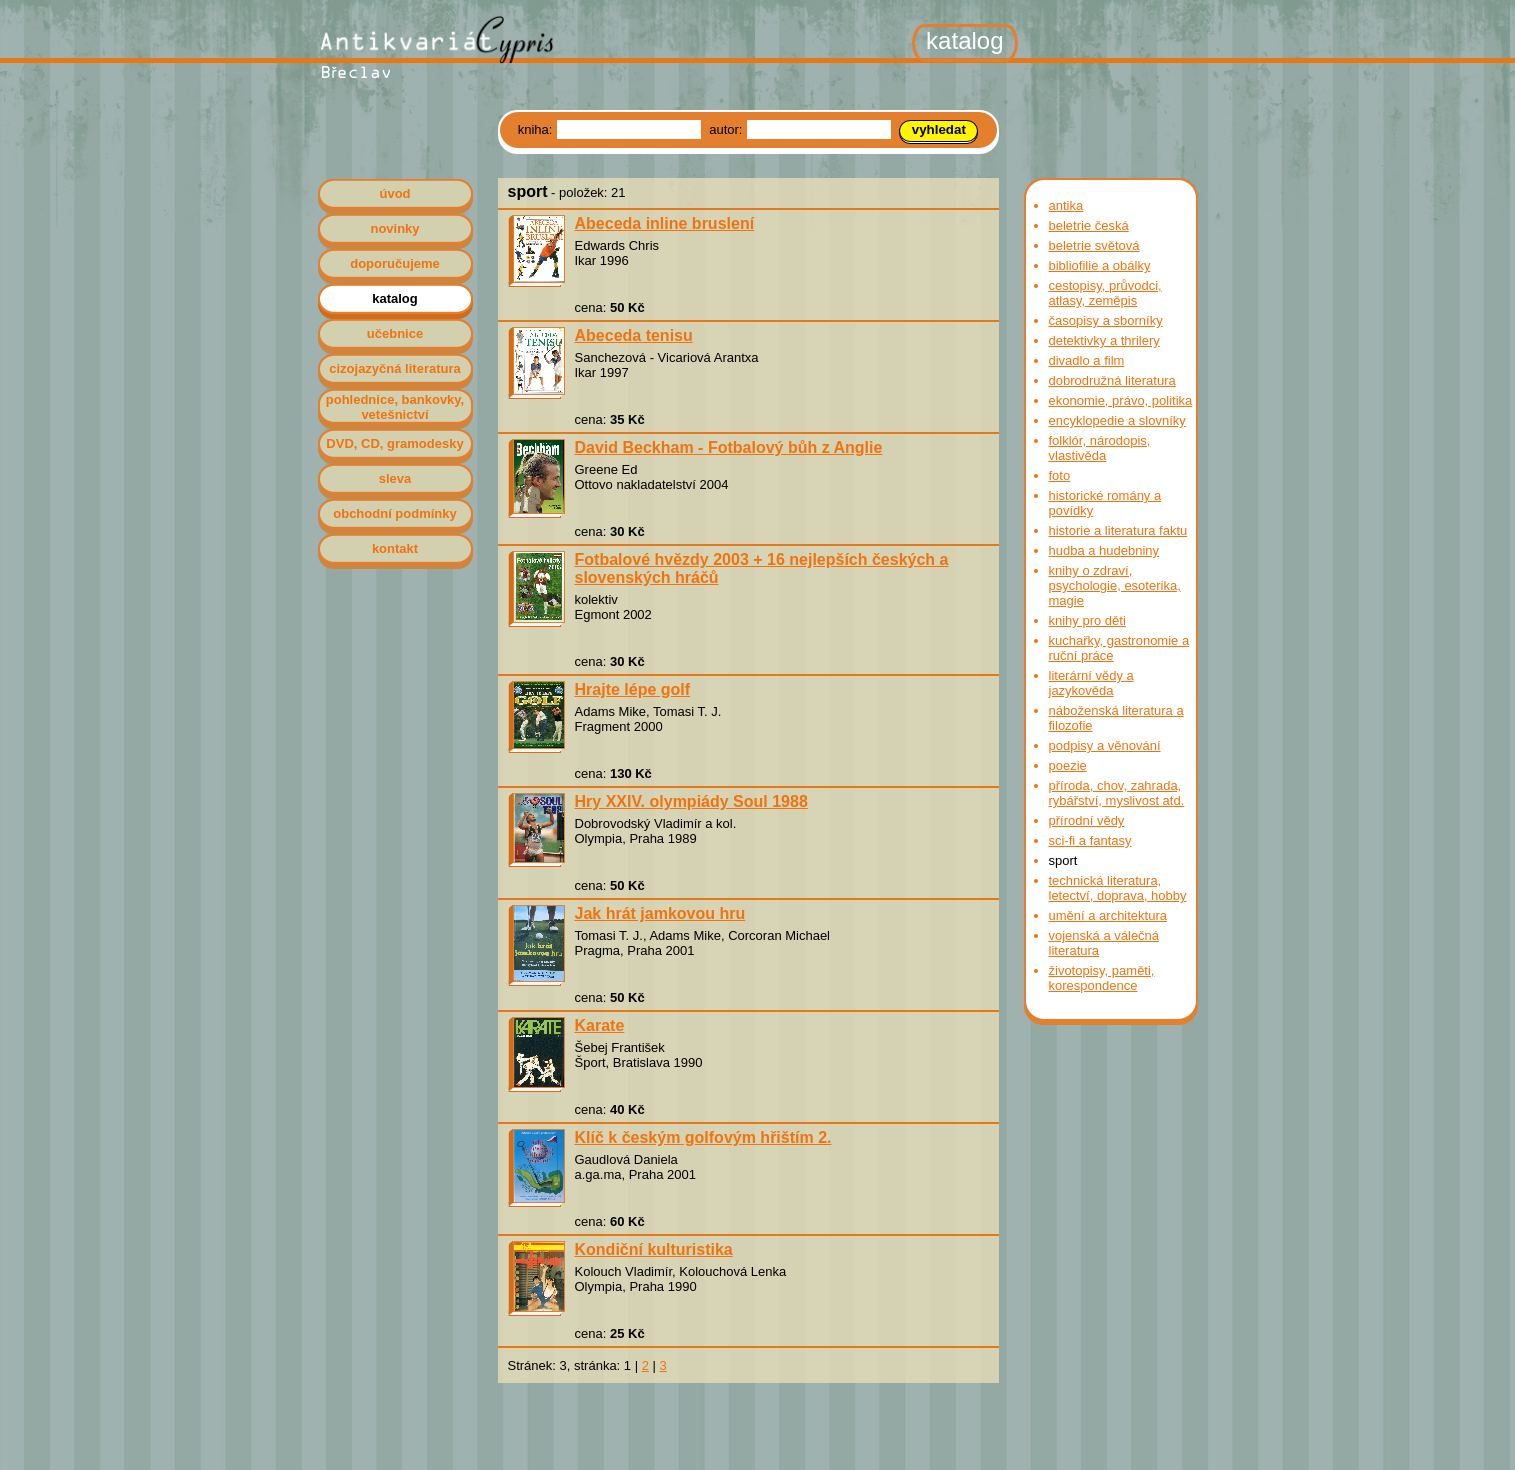 This screenshot has height=1470, width=1515. What do you see at coordinates (1119, 648) in the screenshot?
I see `kuchařky, gastronomie a ruční práce` at bounding box center [1119, 648].